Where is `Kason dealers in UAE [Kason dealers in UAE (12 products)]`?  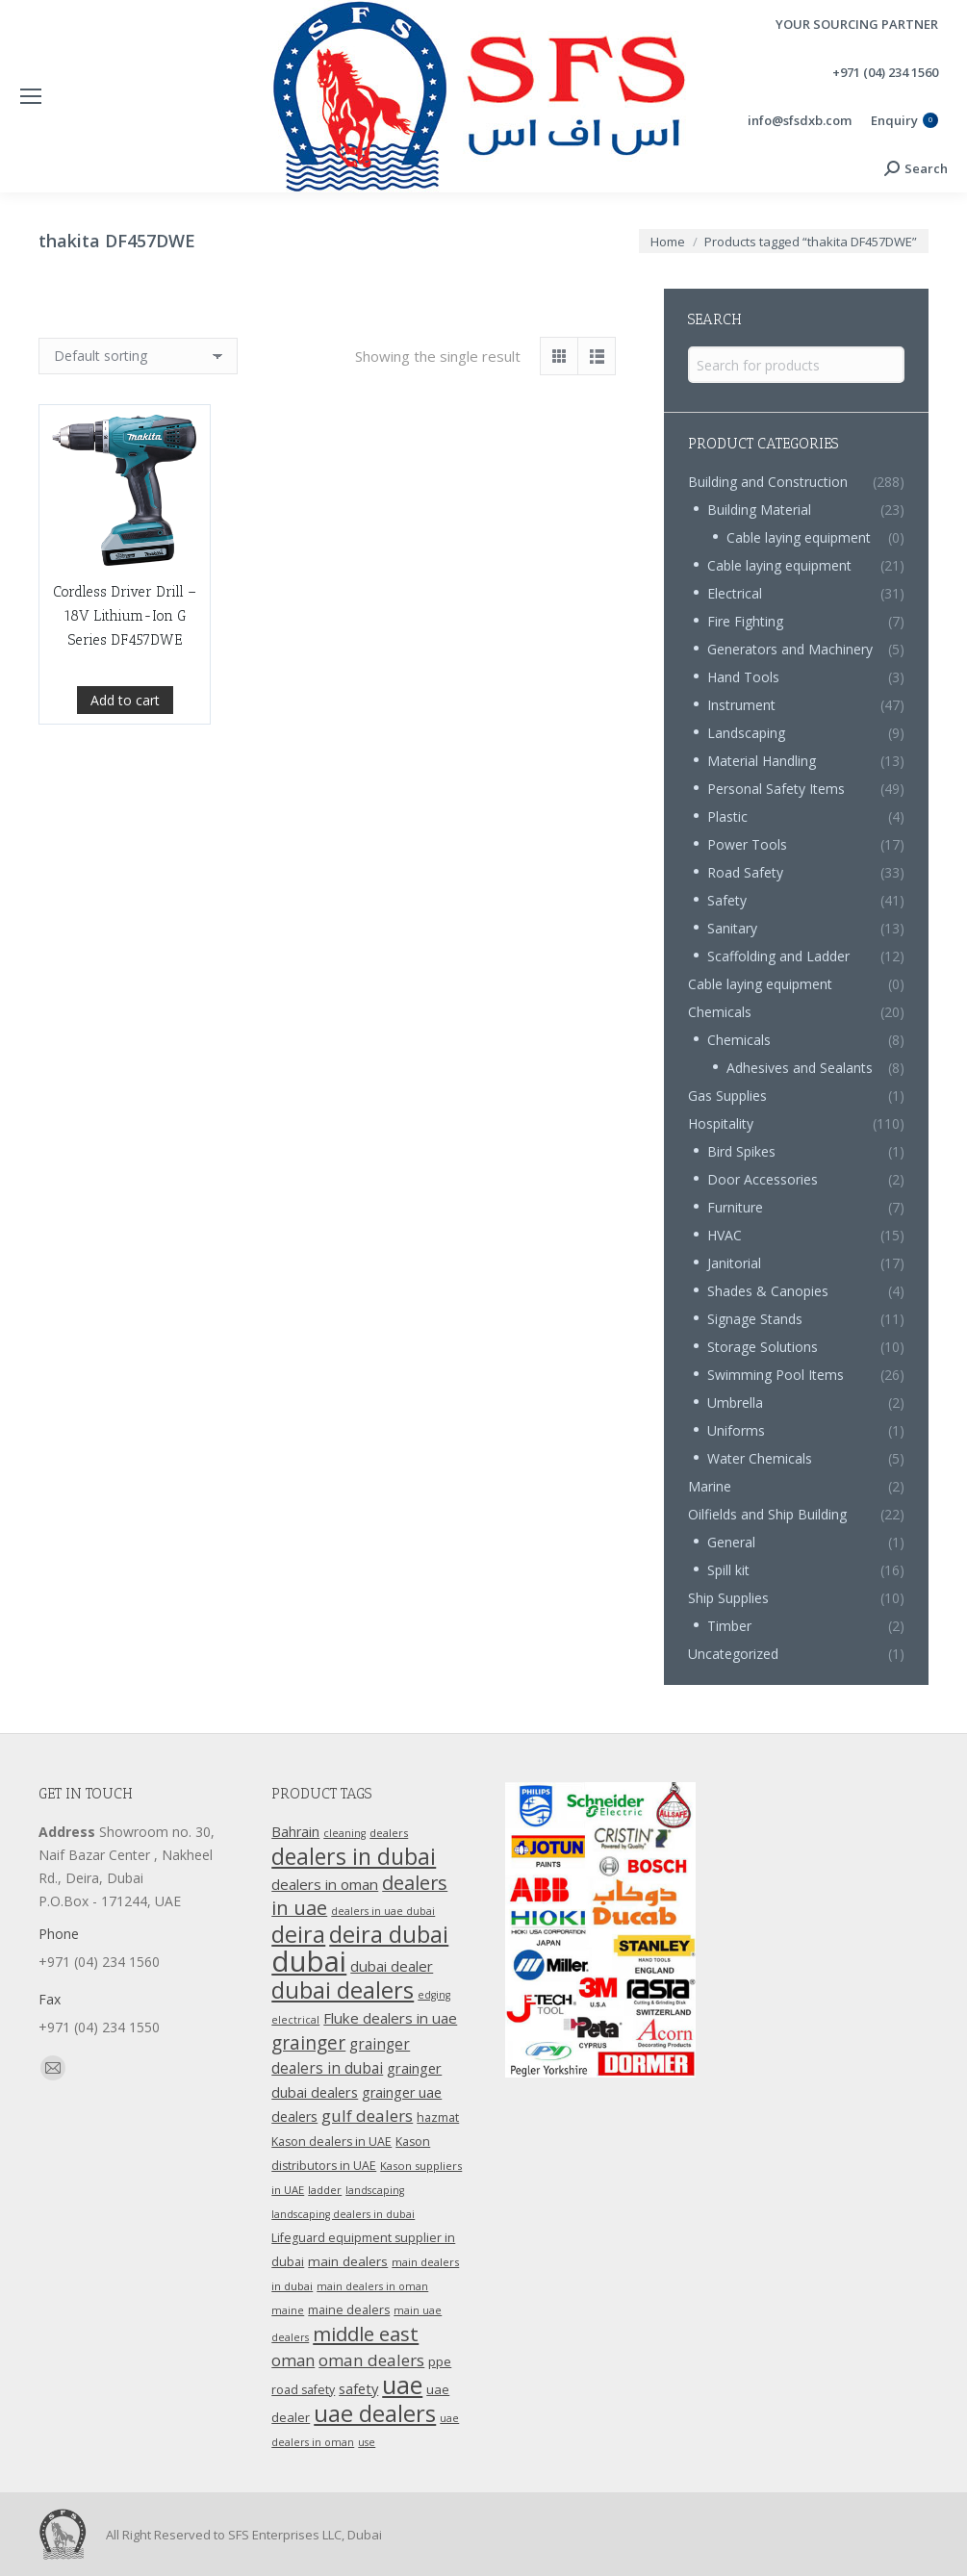
Kason dealers in UAE [Kason dealers in UAE (12 products)] is located at coordinates (331, 2141).